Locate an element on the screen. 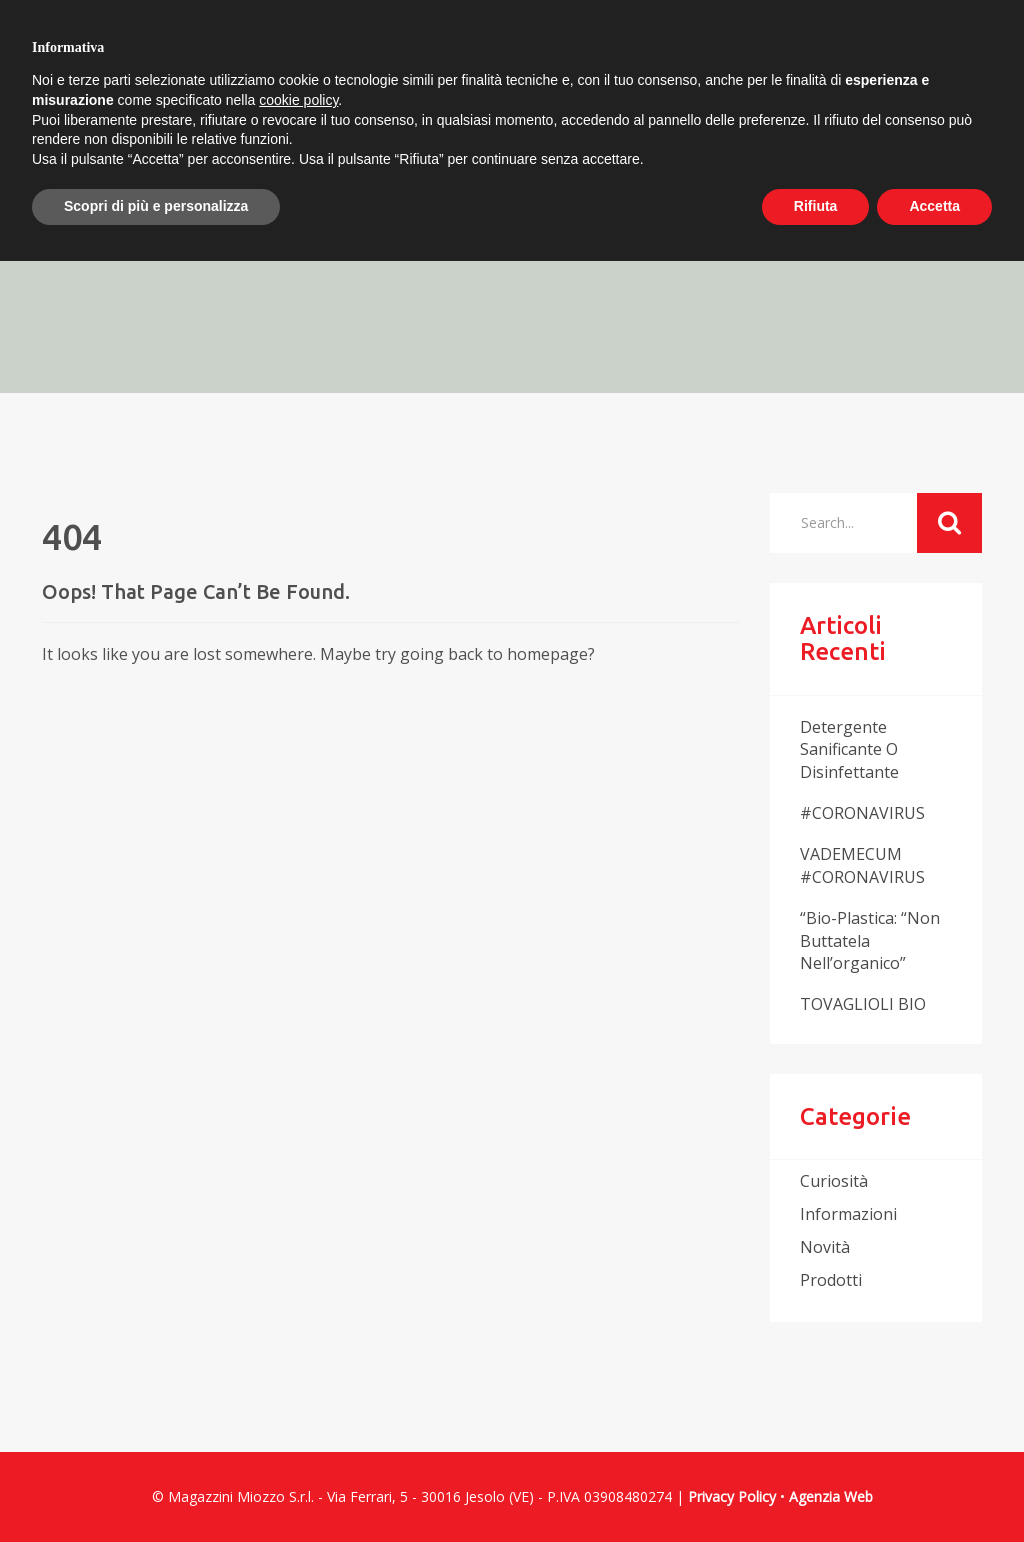 The height and width of the screenshot is (1542, 1024). Agenzia Web is located at coordinates (831, 1496).